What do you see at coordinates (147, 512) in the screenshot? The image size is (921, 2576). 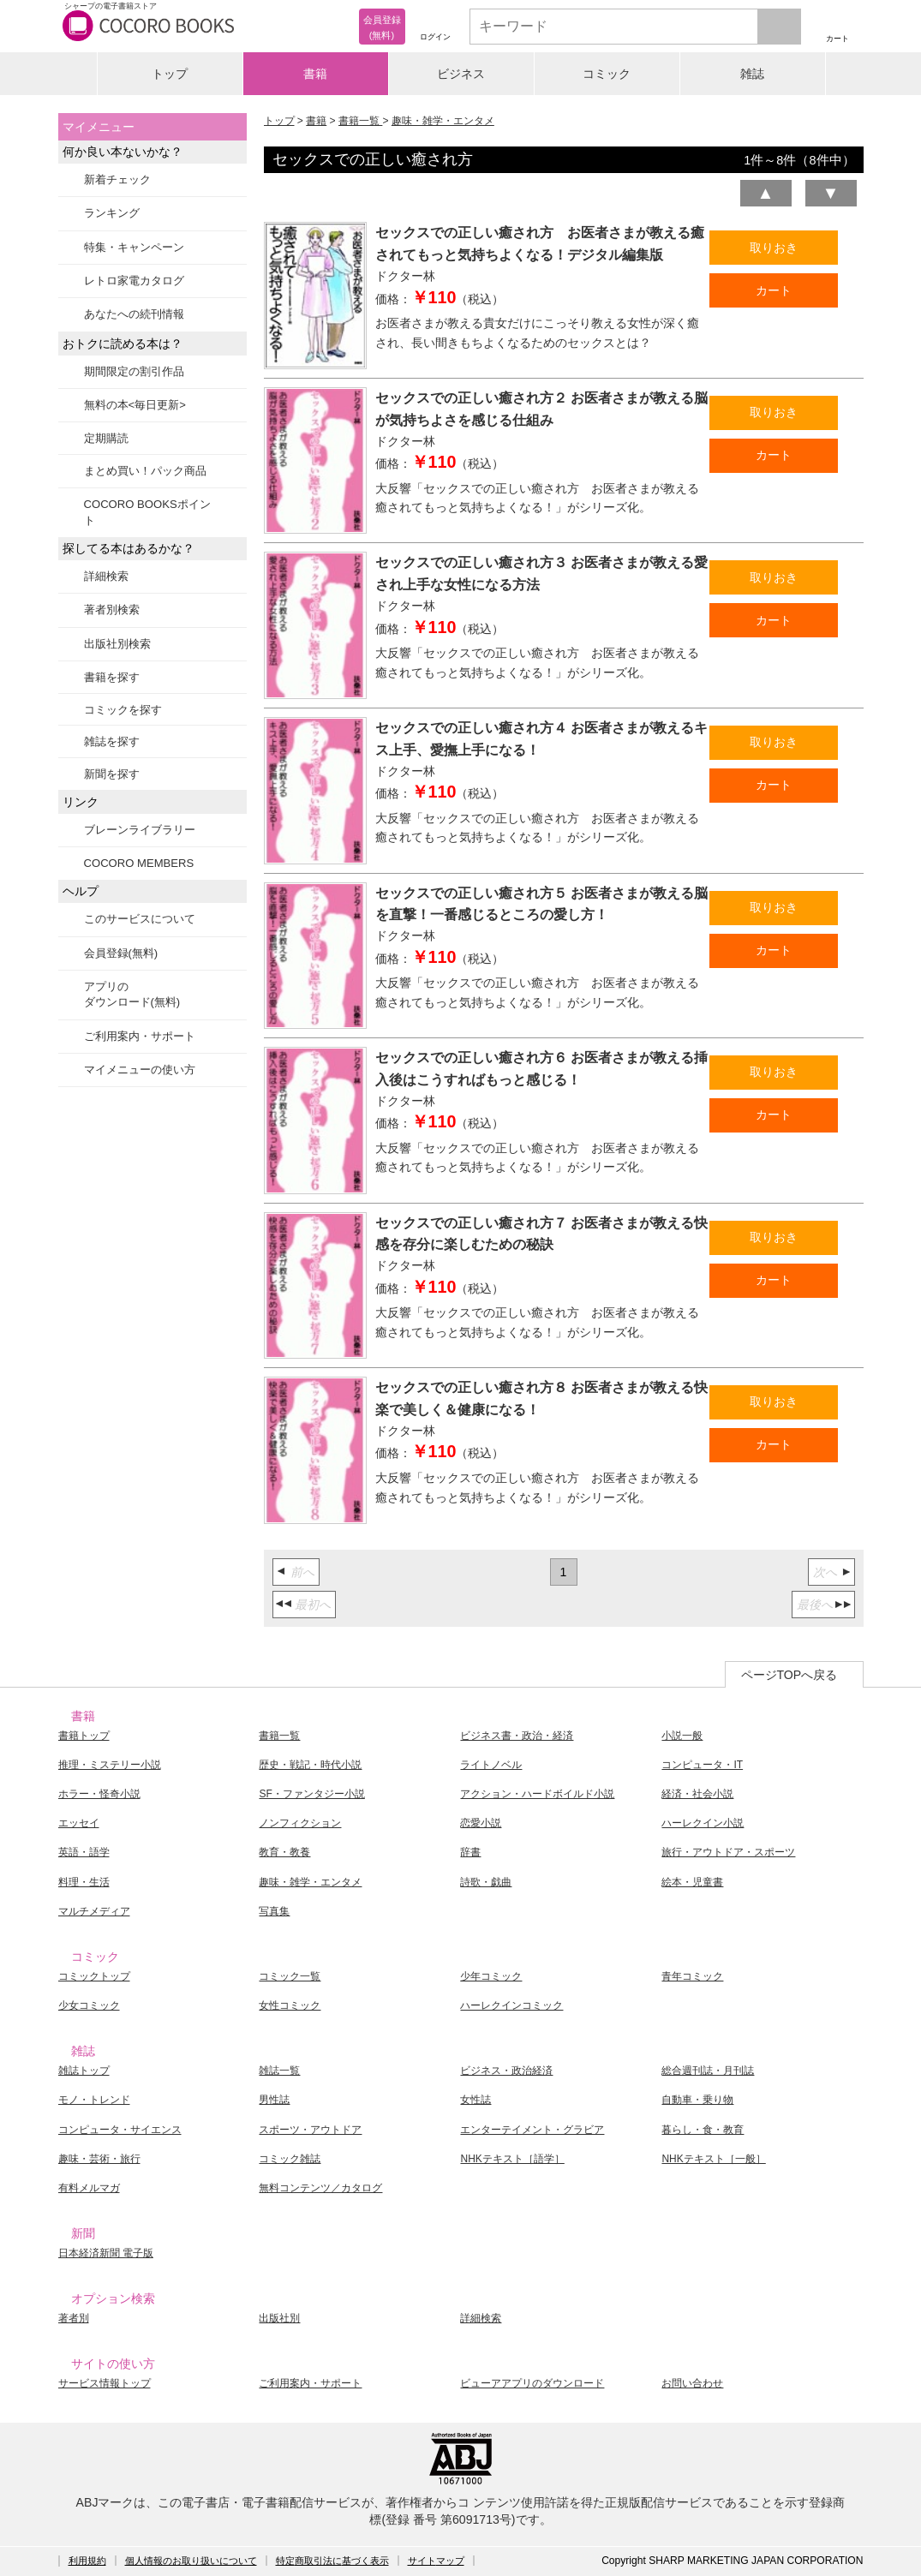 I see `COCORO BOOKSポイント` at bounding box center [147, 512].